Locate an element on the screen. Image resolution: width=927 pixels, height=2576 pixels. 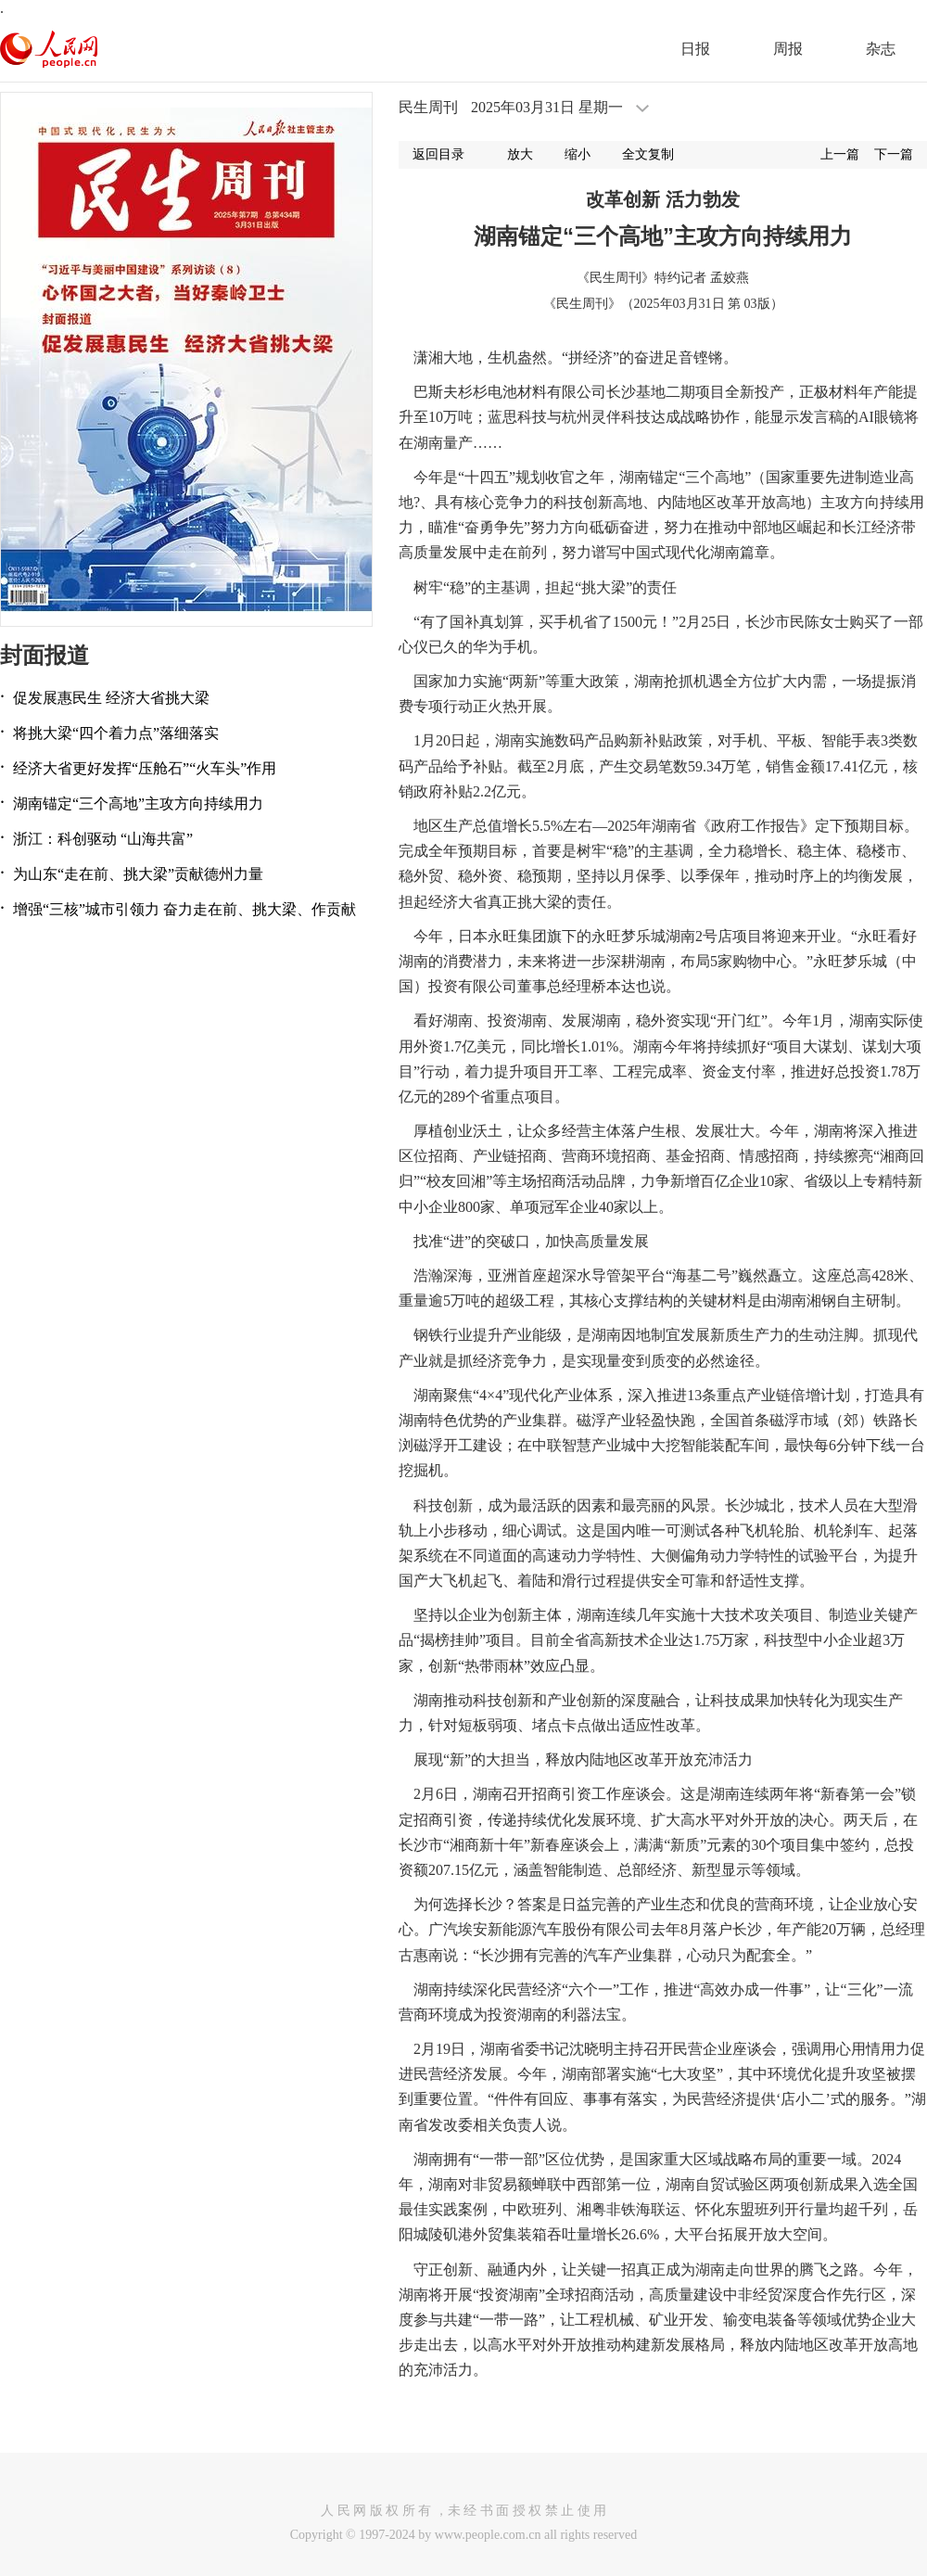
湖南锚定“三个高地”主攻方向持续用力 is located at coordinates (138, 803).